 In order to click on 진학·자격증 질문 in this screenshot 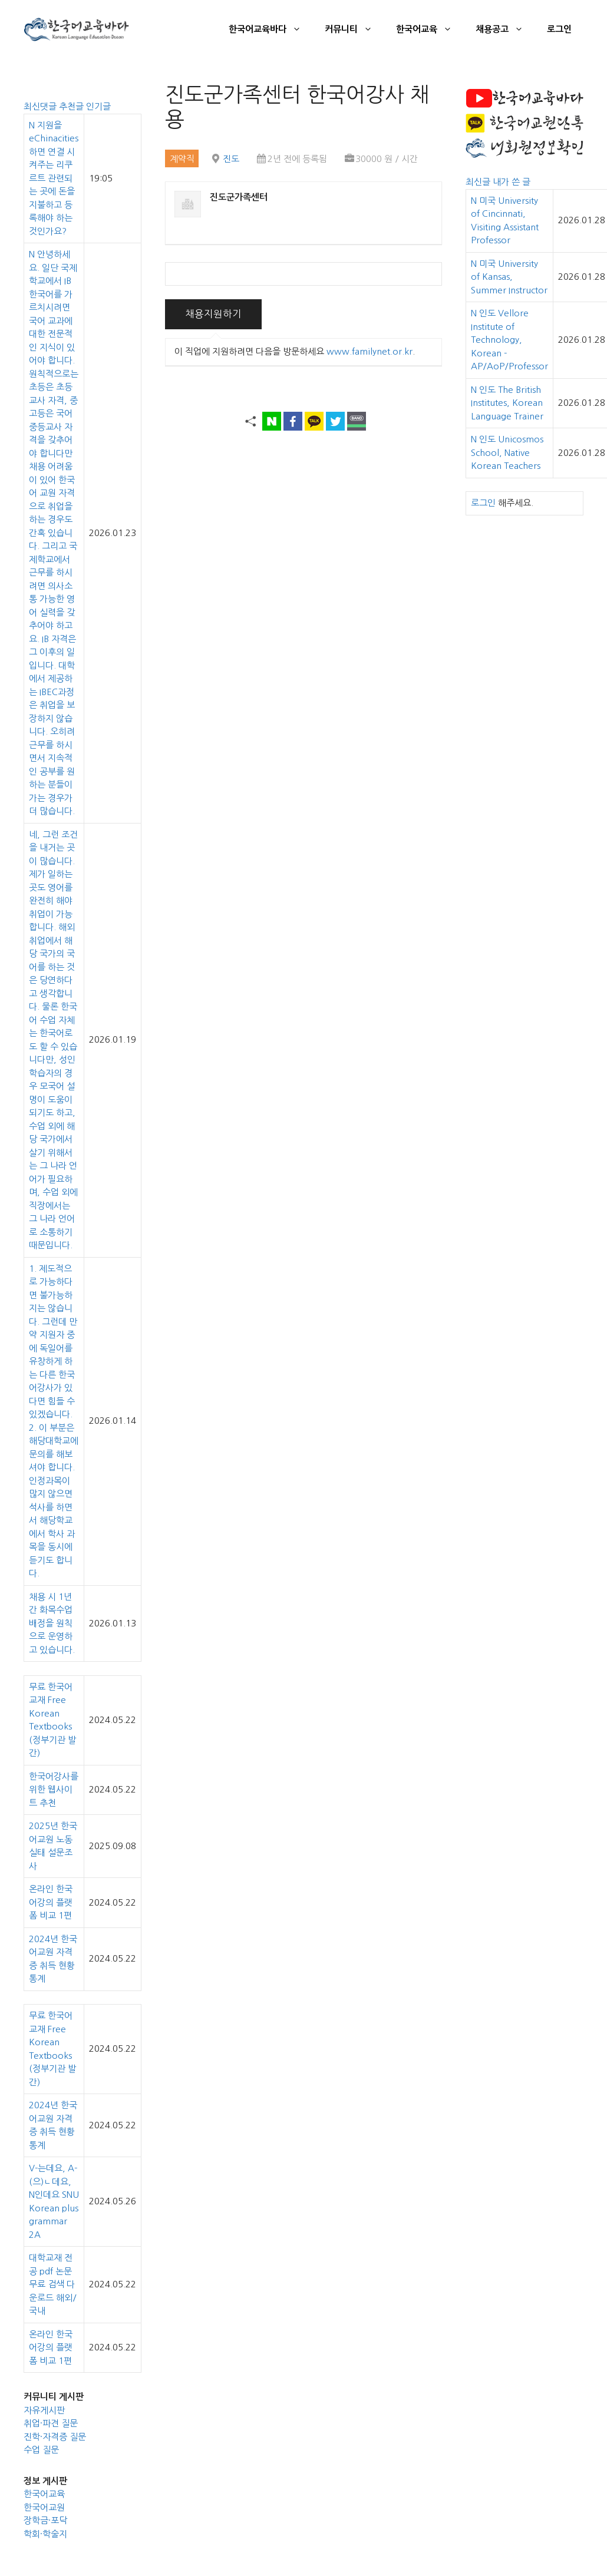, I will do `click(55, 2436)`.